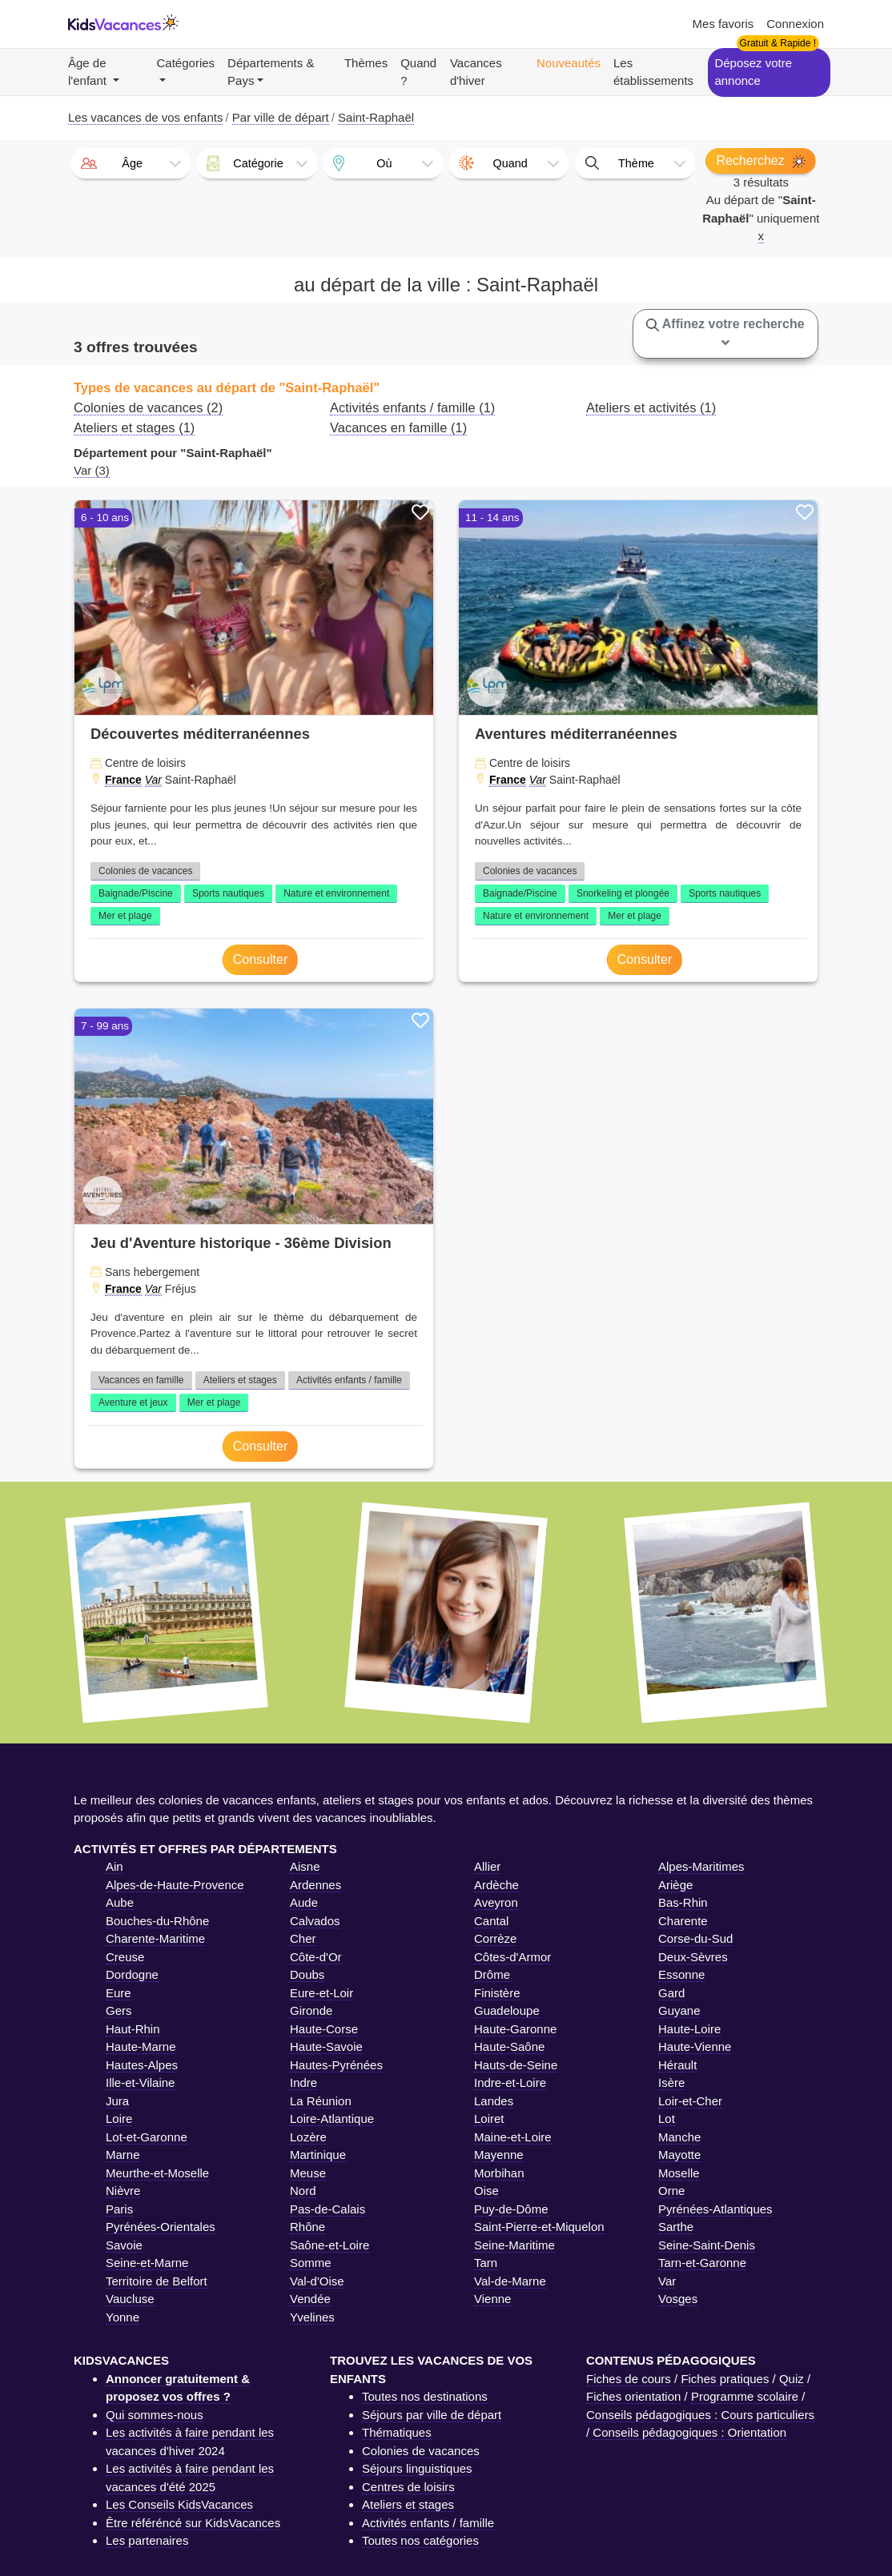 The width and height of the screenshot is (892, 2576). I want to click on Hauts-de-Seine, so click(515, 2065).